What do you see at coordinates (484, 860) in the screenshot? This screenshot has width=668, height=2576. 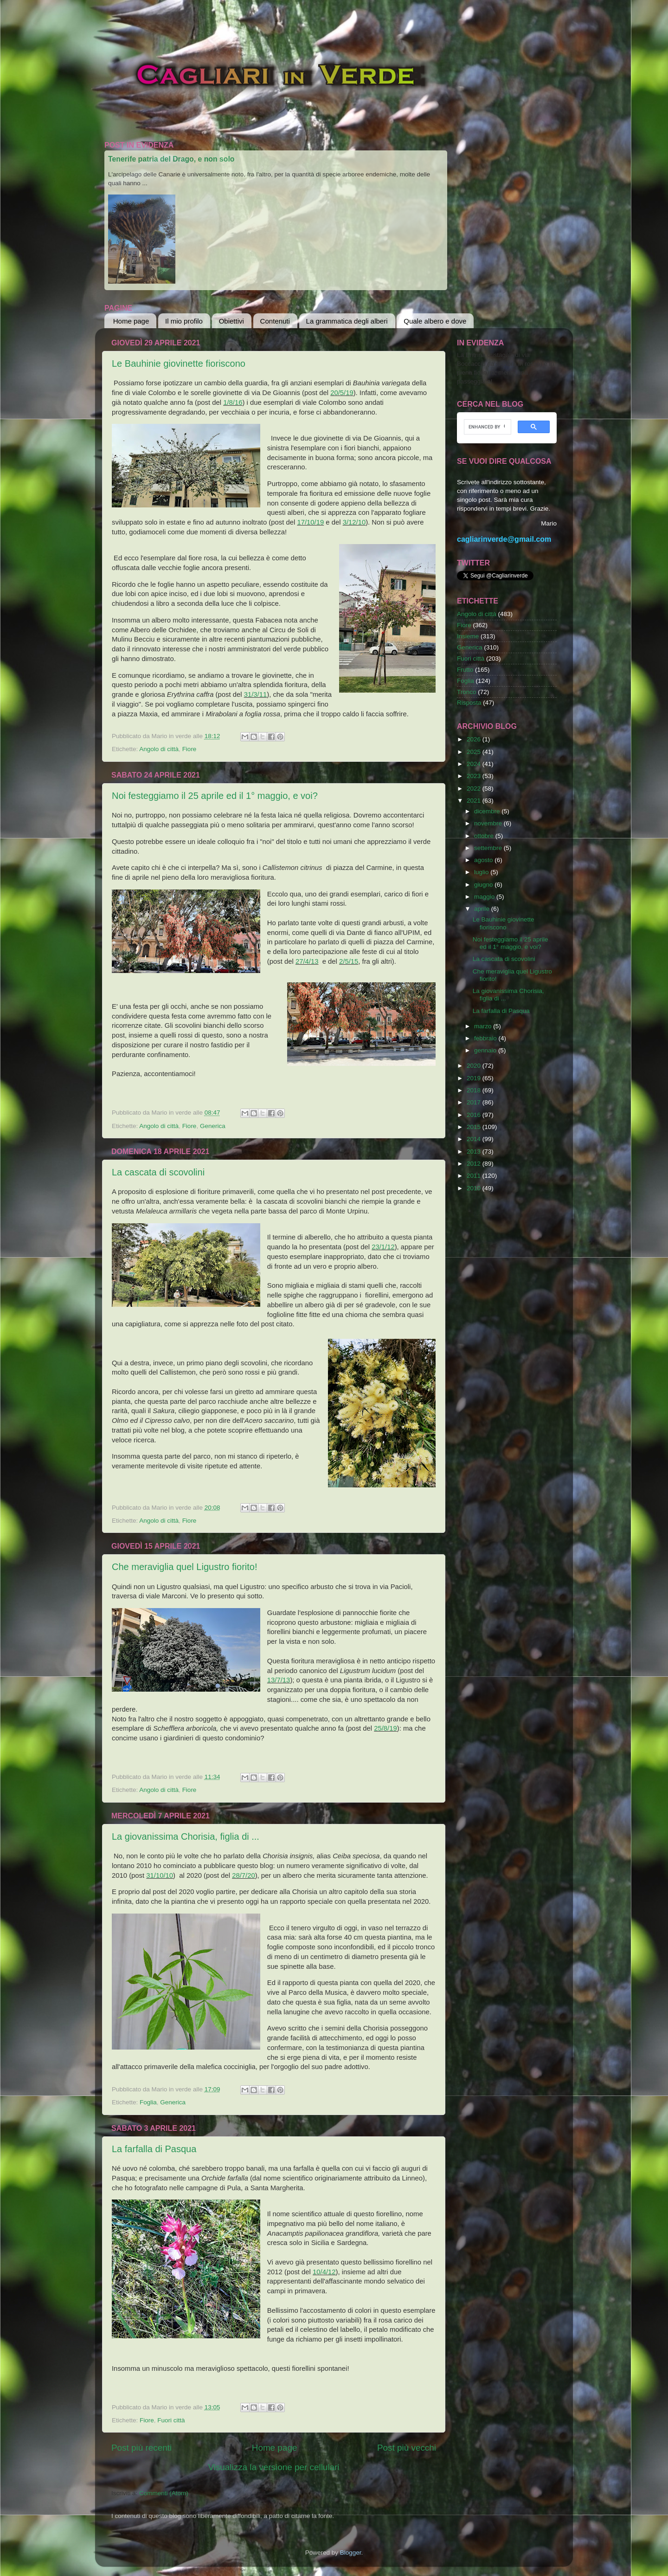 I see `agosto` at bounding box center [484, 860].